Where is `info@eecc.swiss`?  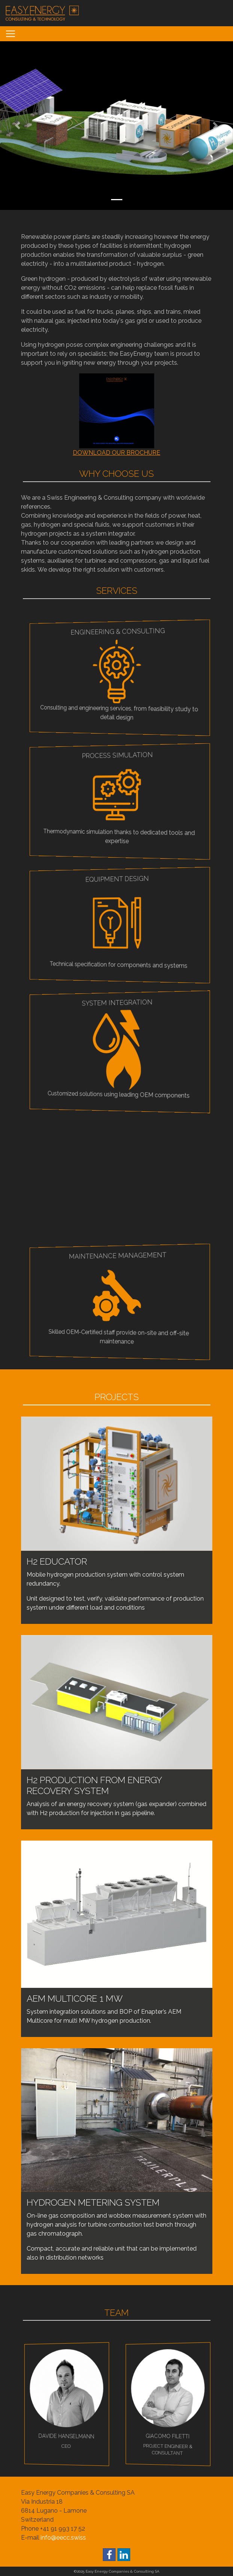
info@eecc.swiss is located at coordinates (63, 2537).